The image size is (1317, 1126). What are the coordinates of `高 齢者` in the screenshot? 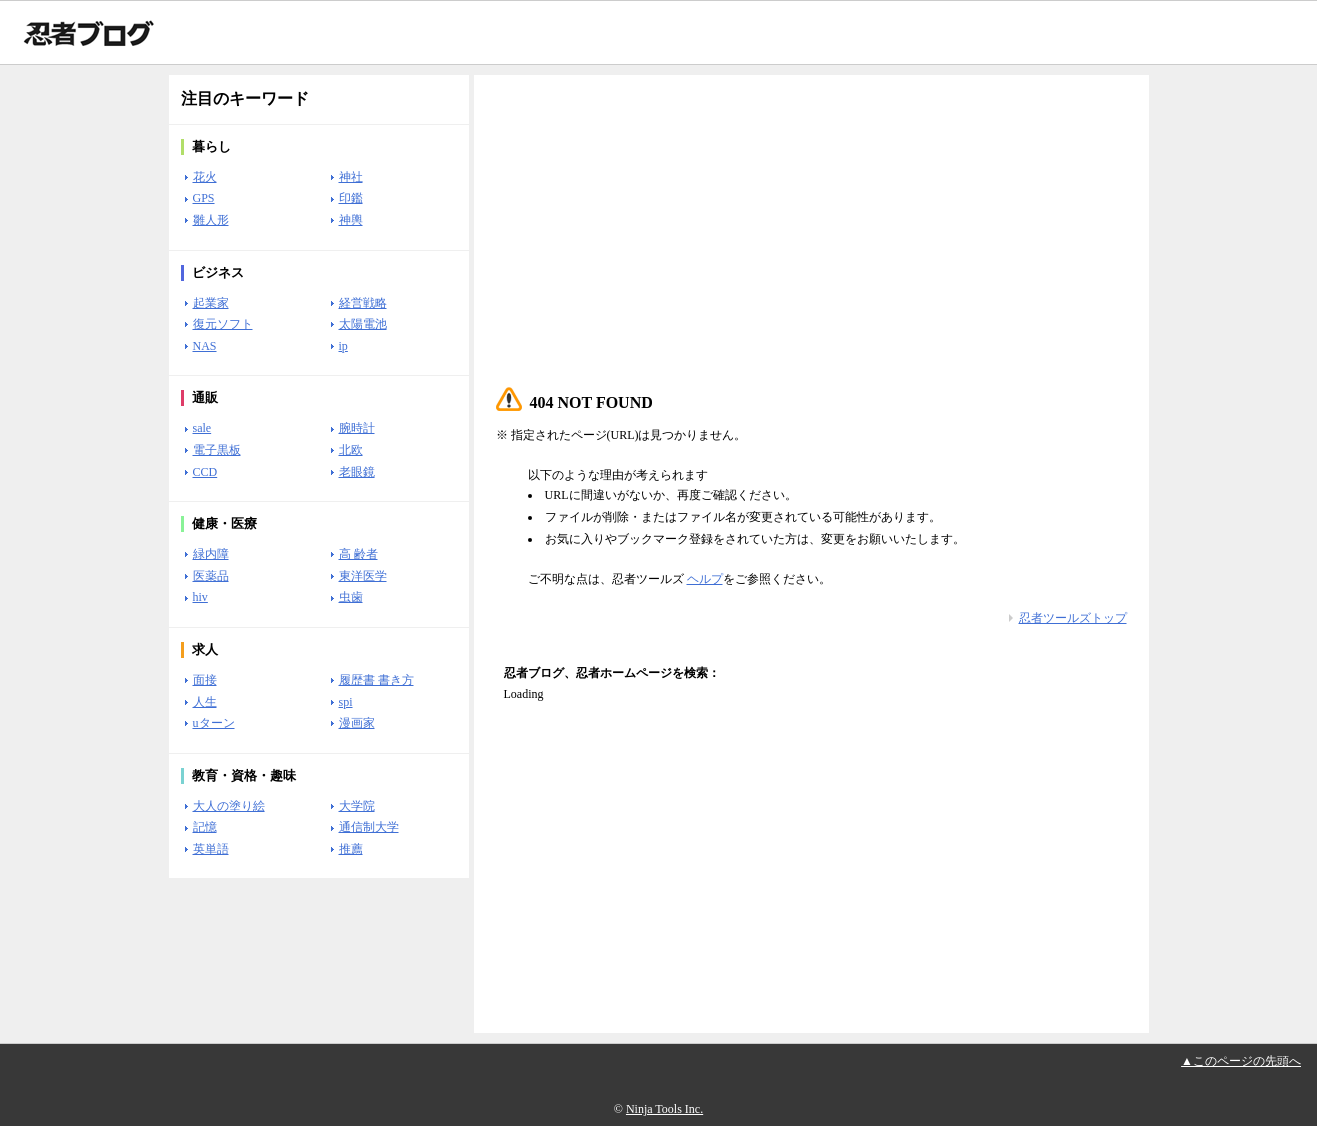 It's located at (358, 554).